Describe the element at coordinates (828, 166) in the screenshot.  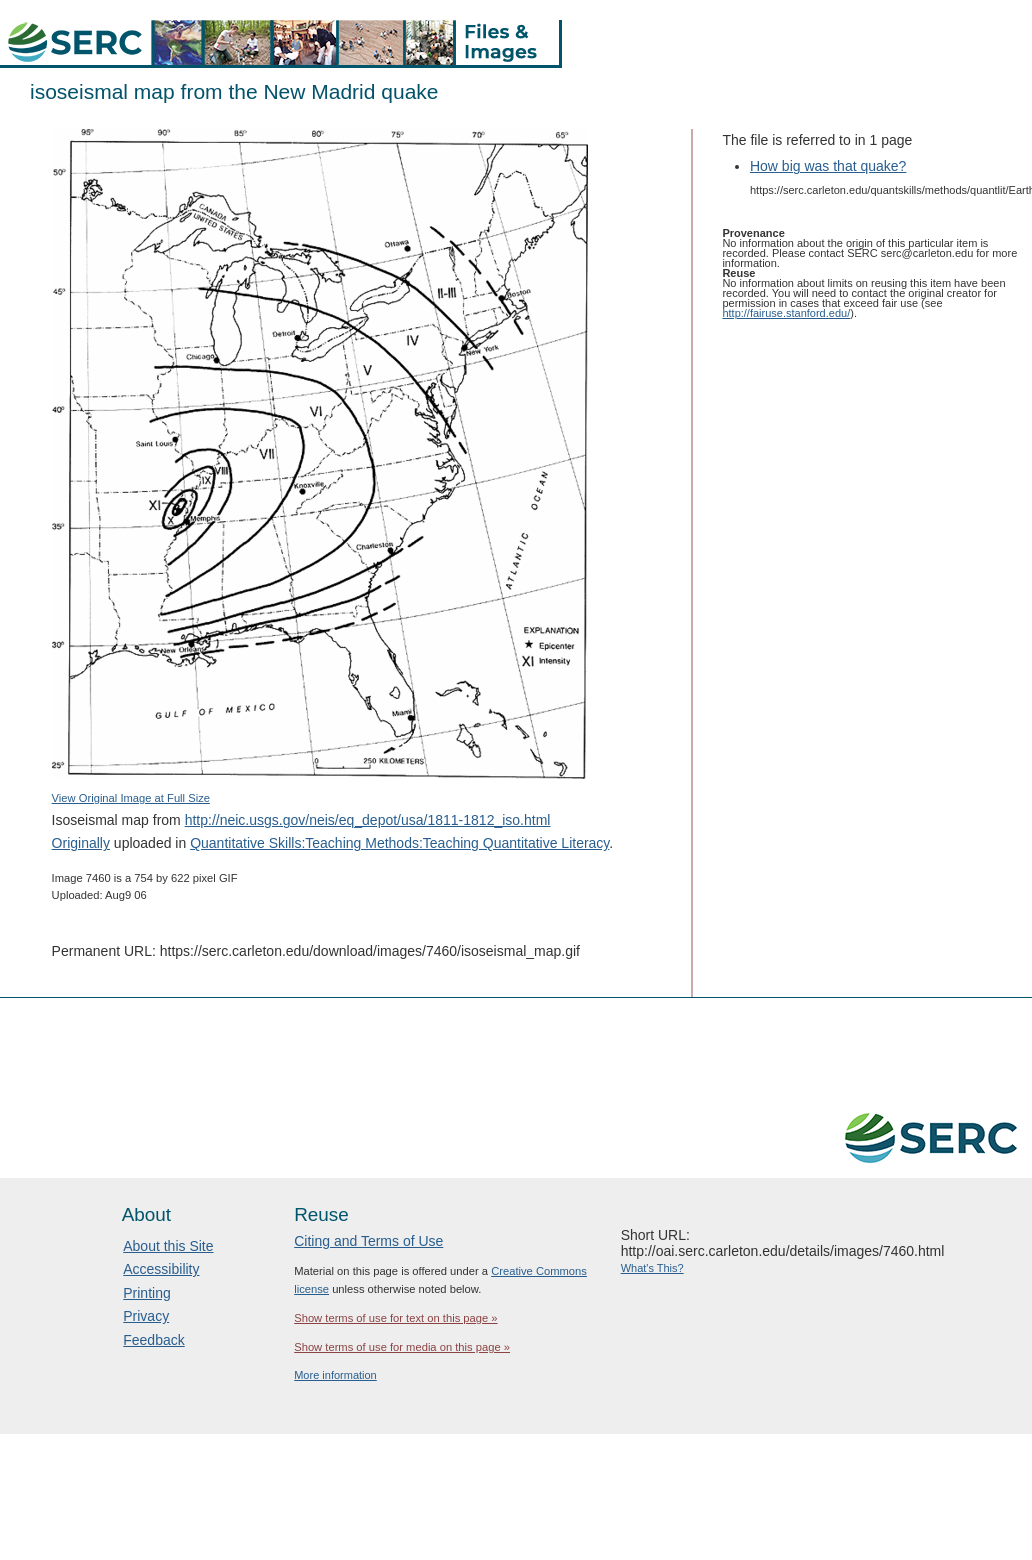
I see `How big was that quake?` at that location.